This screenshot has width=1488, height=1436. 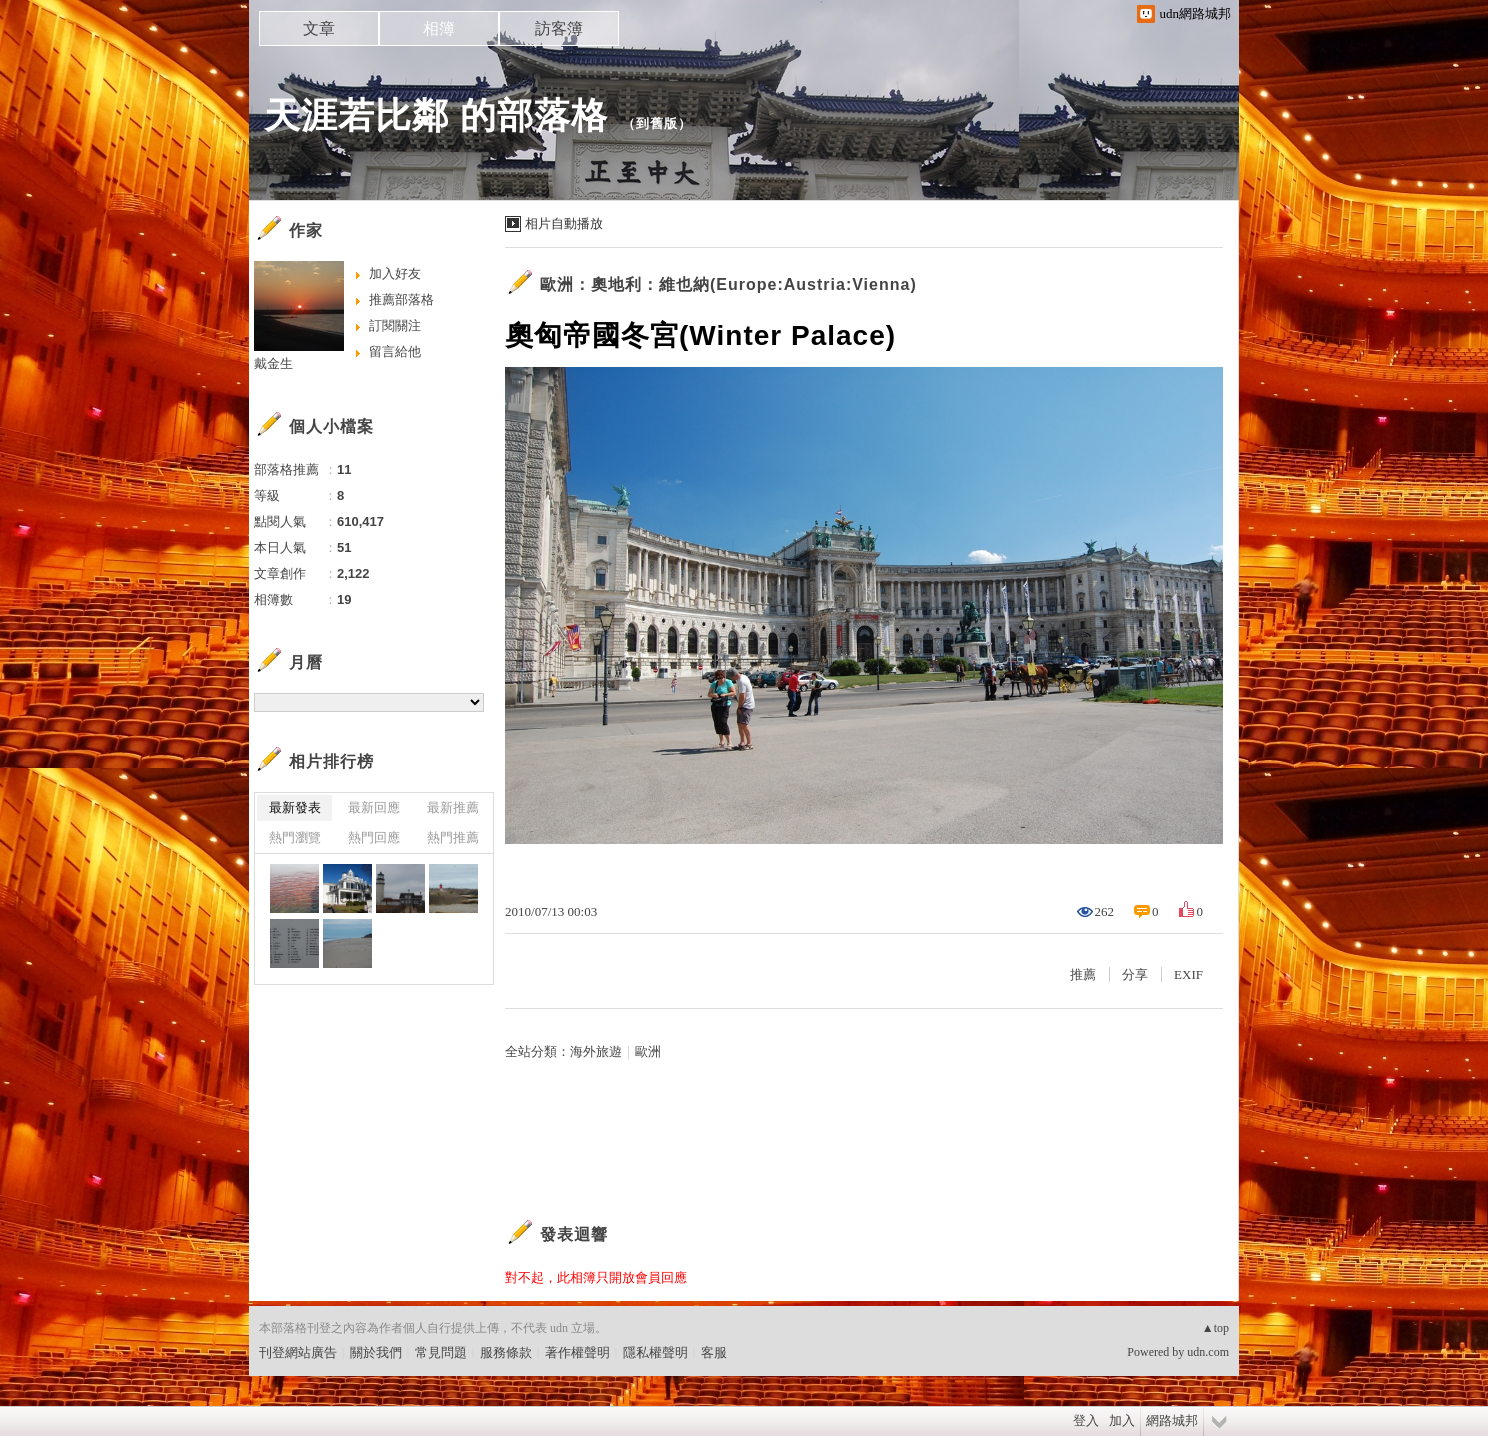 What do you see at coordinates (596, 1051) in the screenshot?
I see `海外旅遊` at bounding box center [596, 1051].